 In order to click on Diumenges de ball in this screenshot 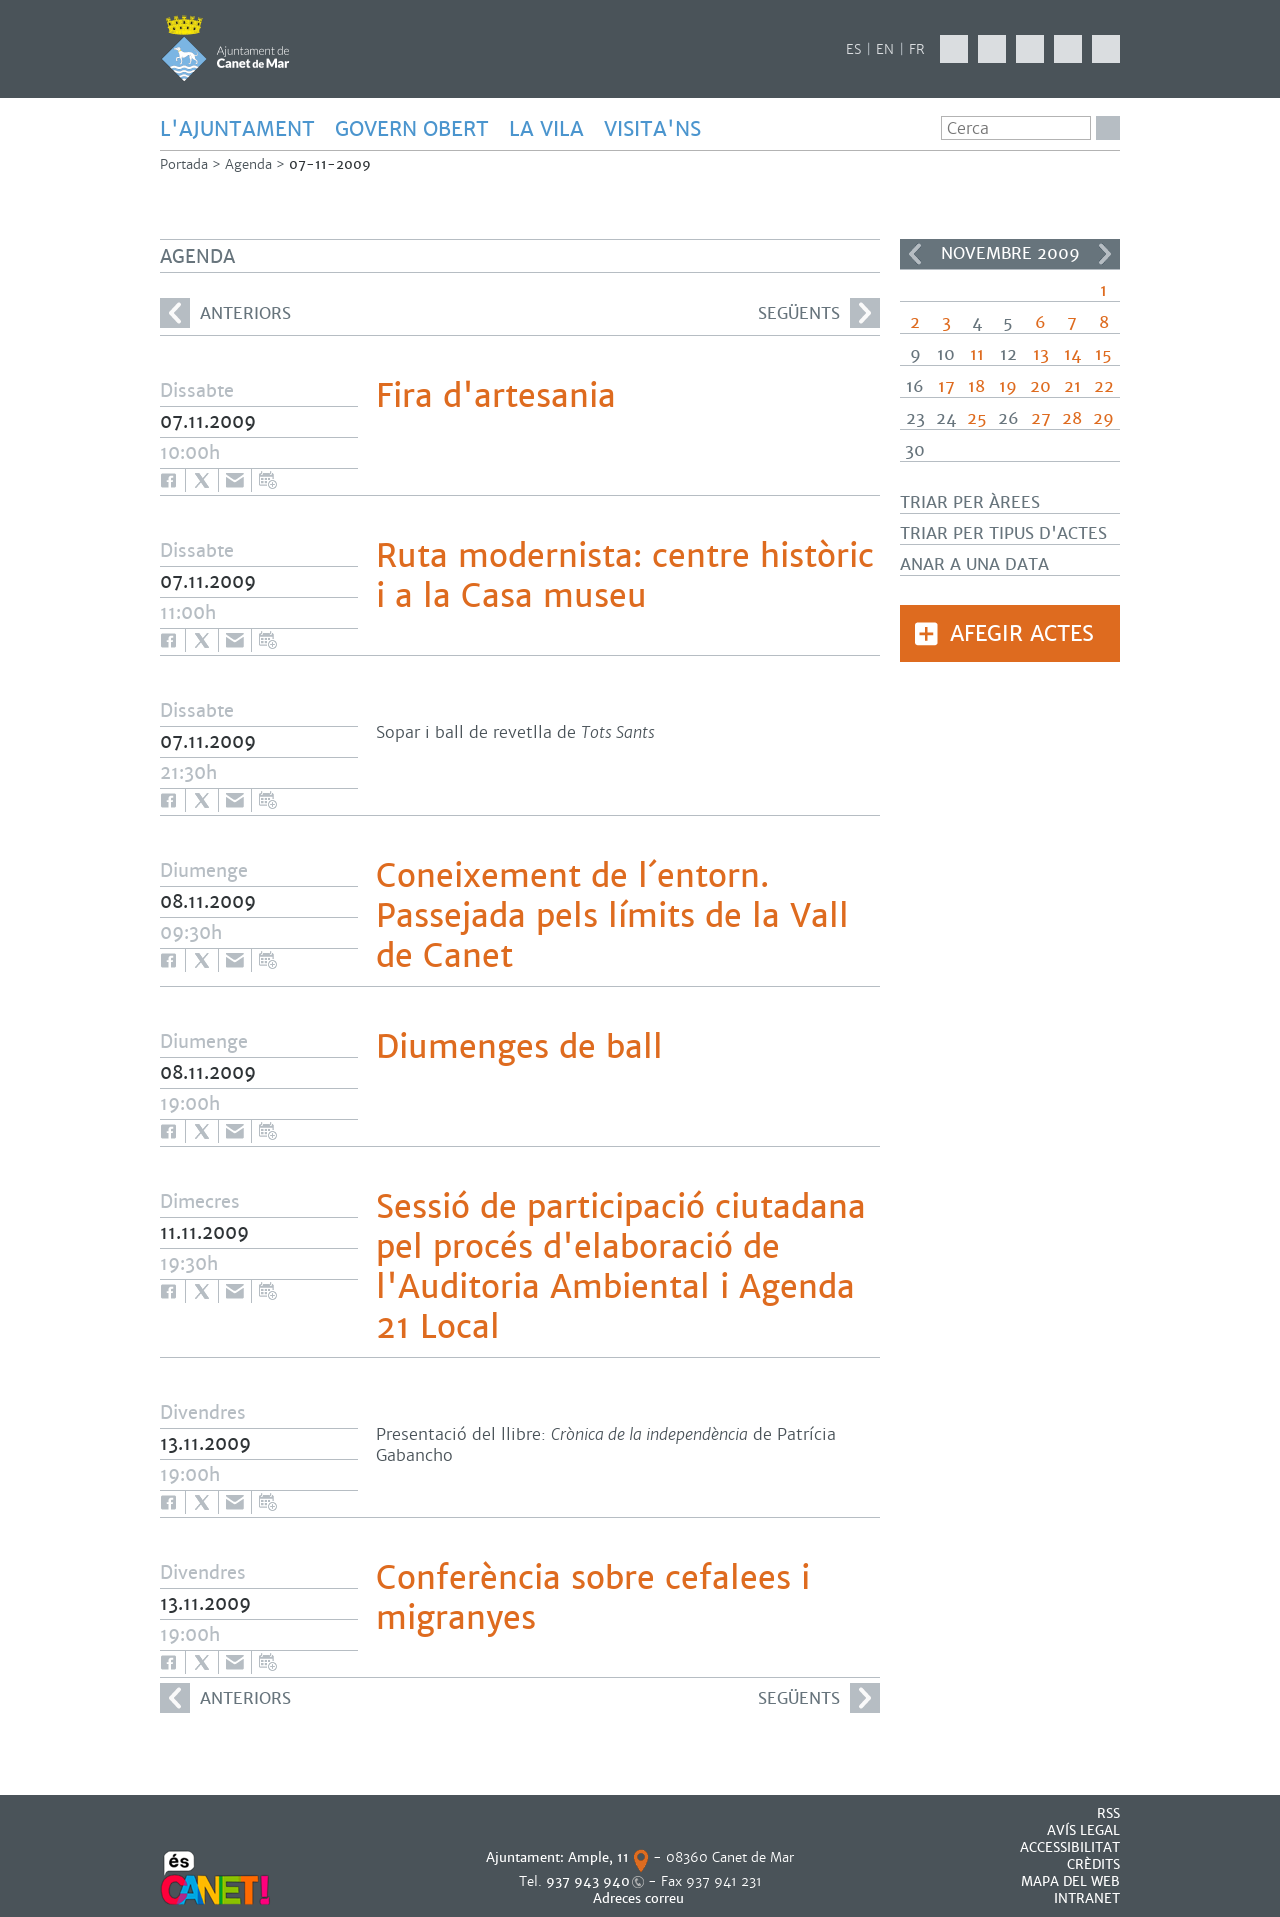, I will do `click(519, 1047)`.